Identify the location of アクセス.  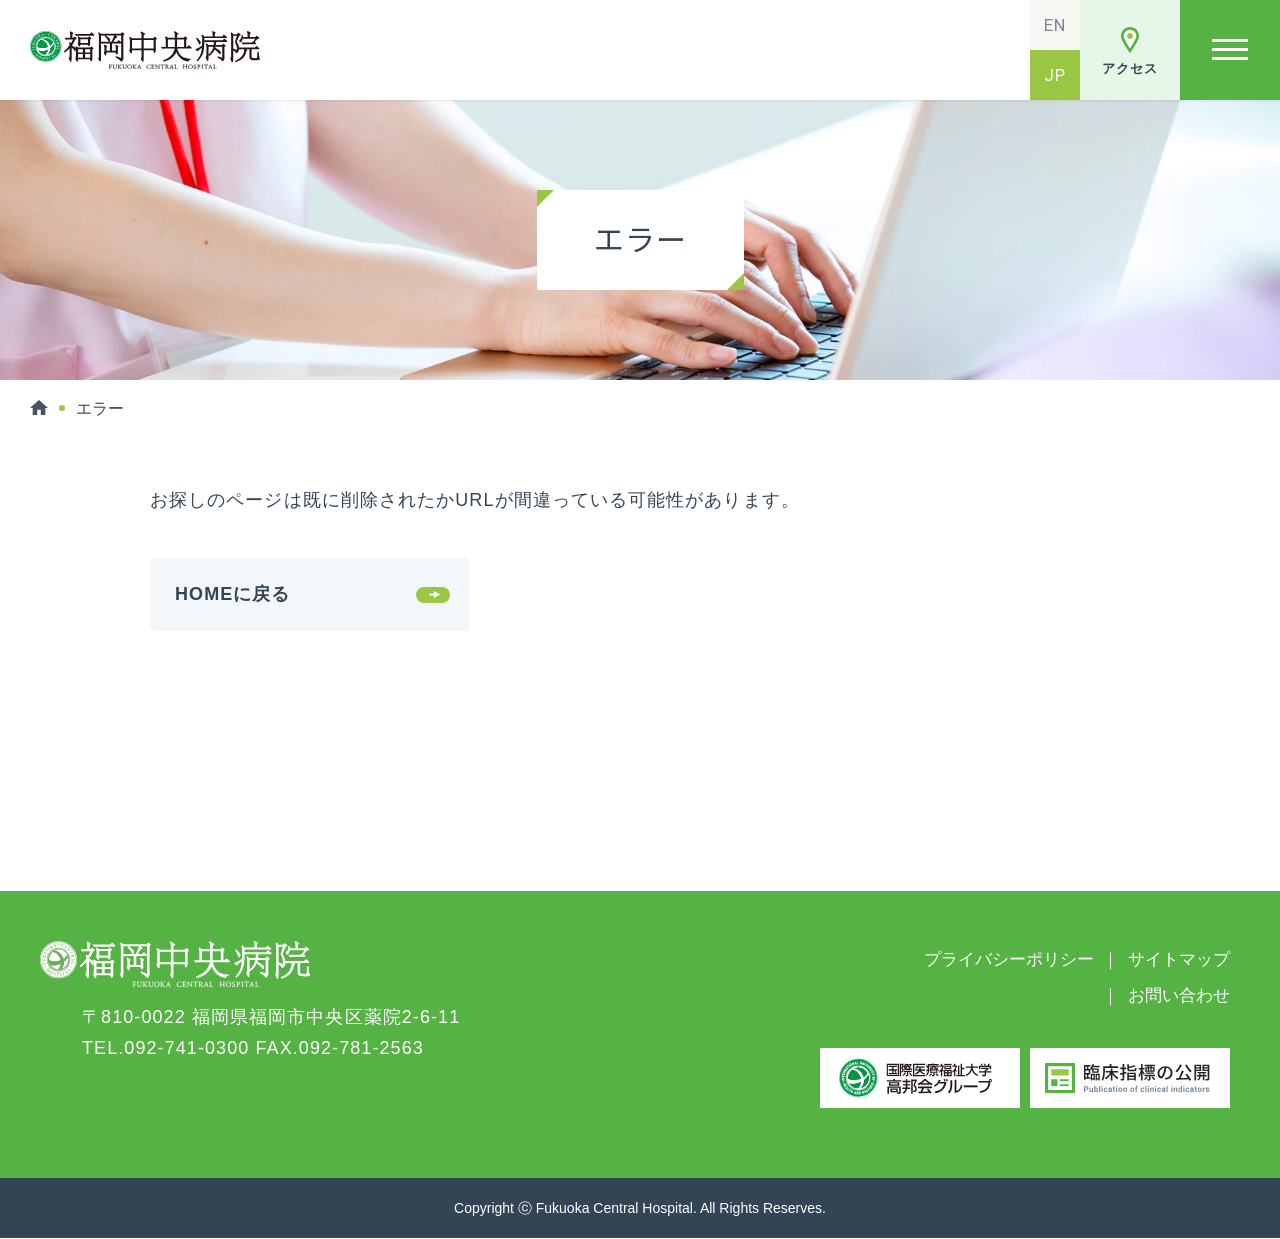
(1129, 68).